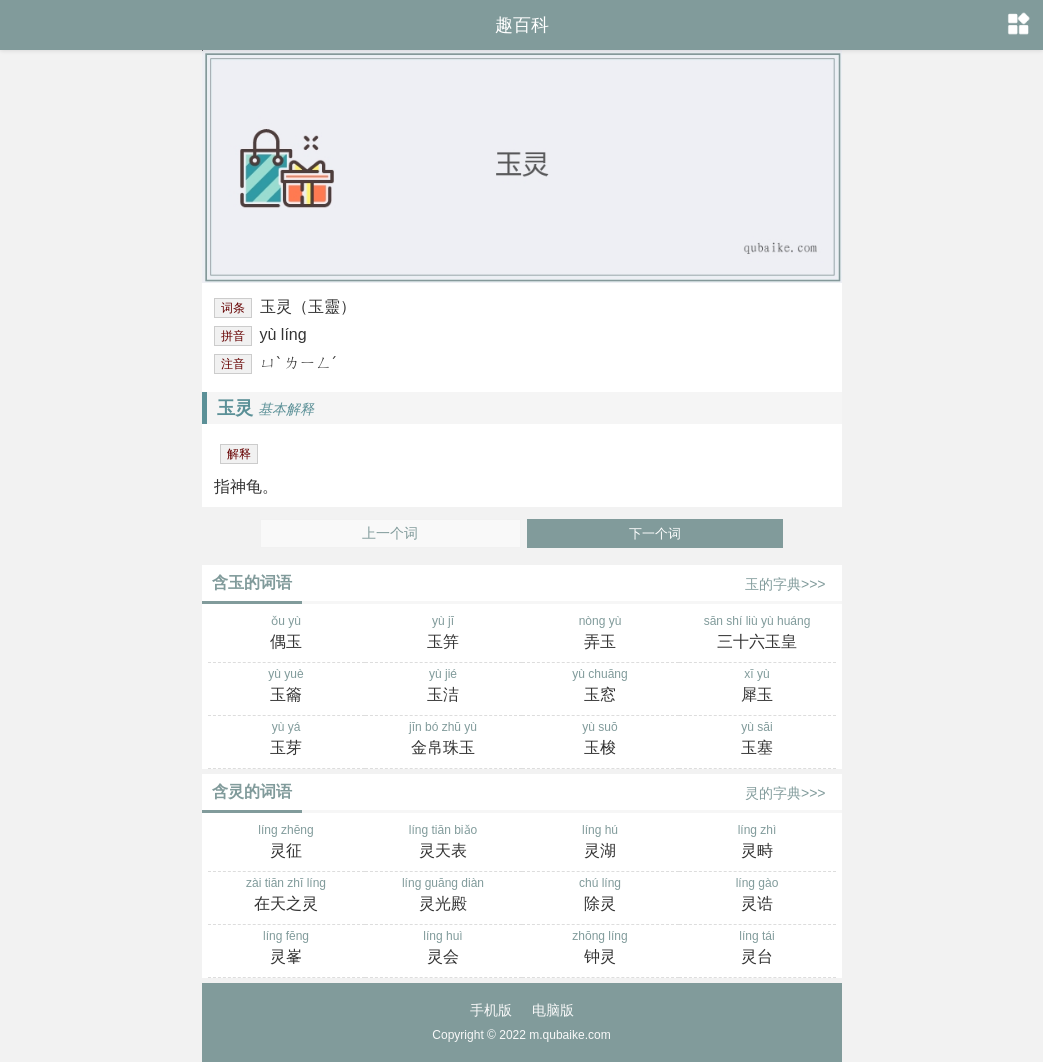 This screenshot has height=1062, width=1043. What do you see at coordinates (443, 896) in the screenshot?
I see `líng guāng diàn` at bounding box center [443, 896].